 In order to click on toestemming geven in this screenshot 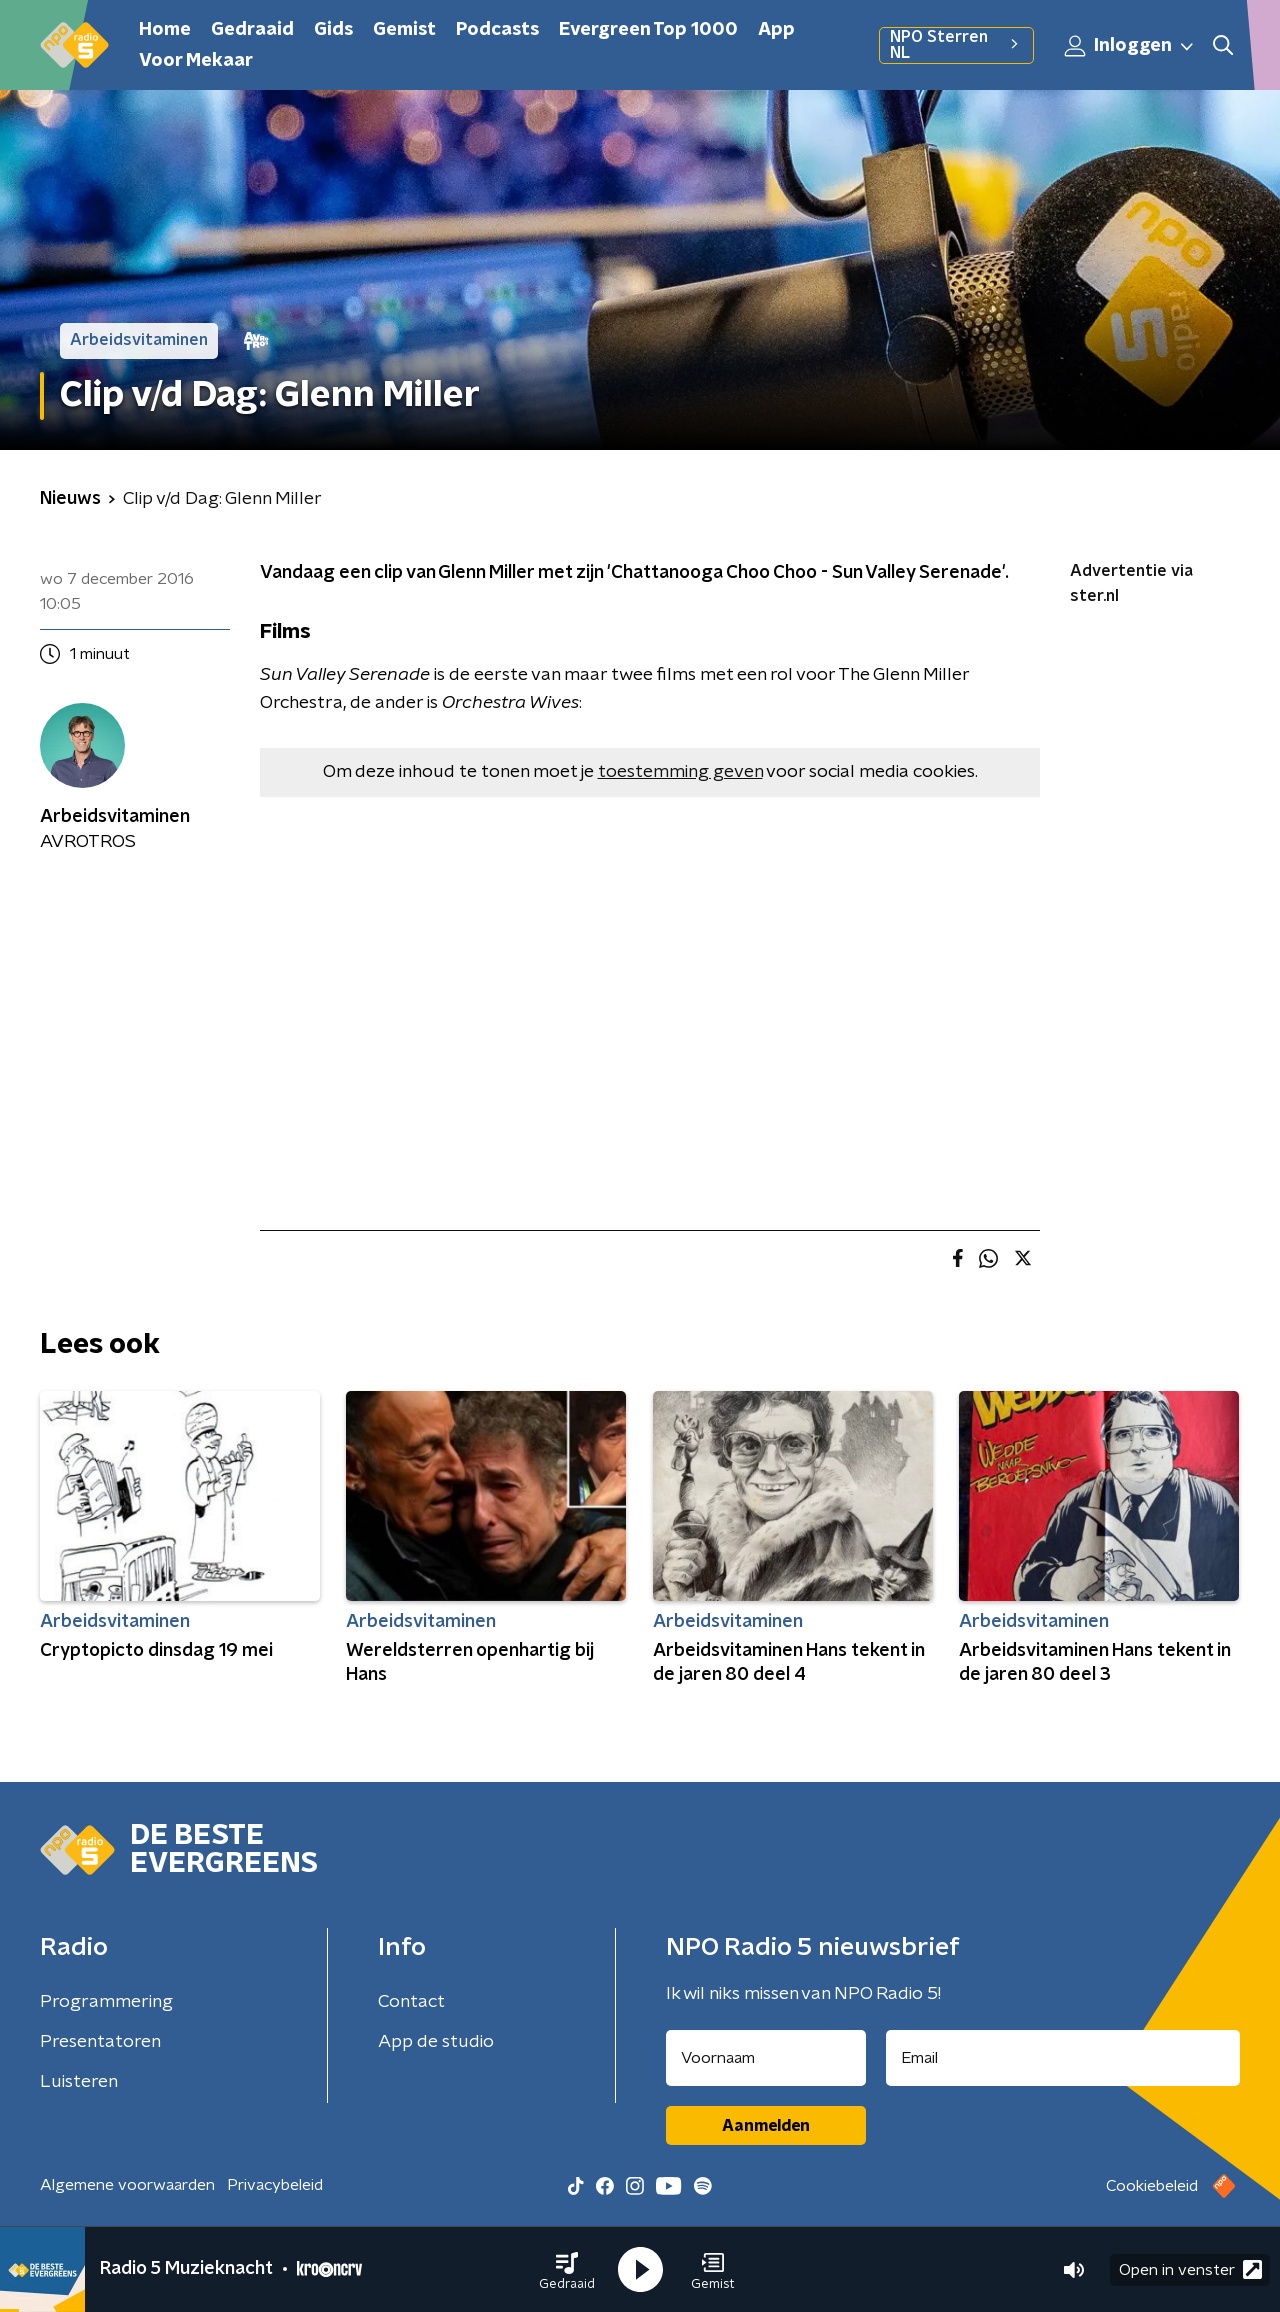, I will do `click(680, 772)`.